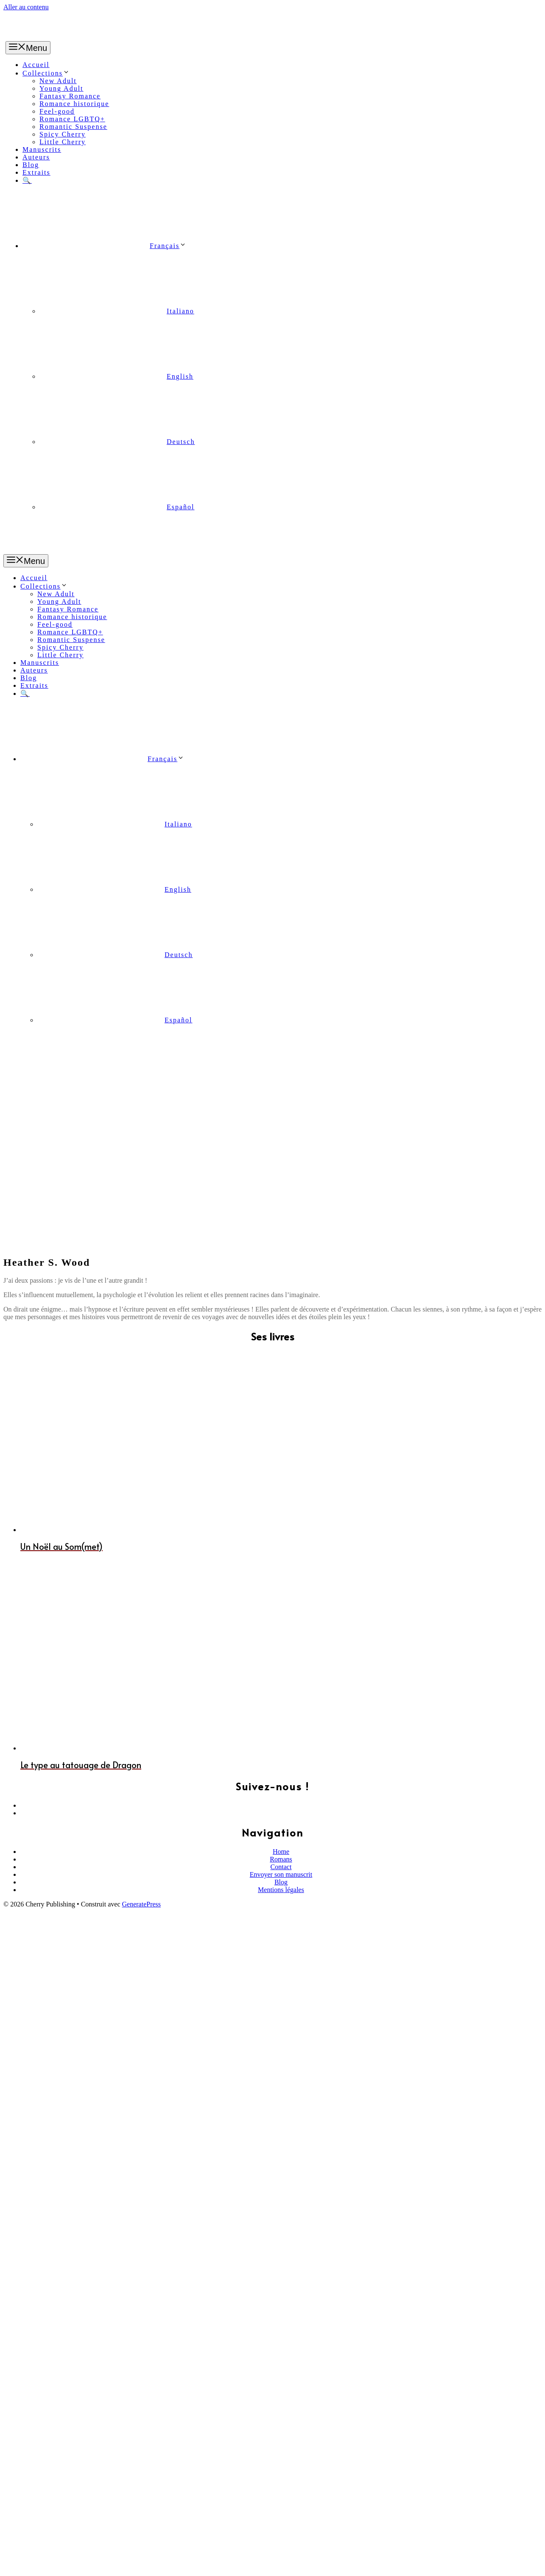  Describe the element at coordinates (62, 141) in the screenshot. I see `Little Cherry` at that location.